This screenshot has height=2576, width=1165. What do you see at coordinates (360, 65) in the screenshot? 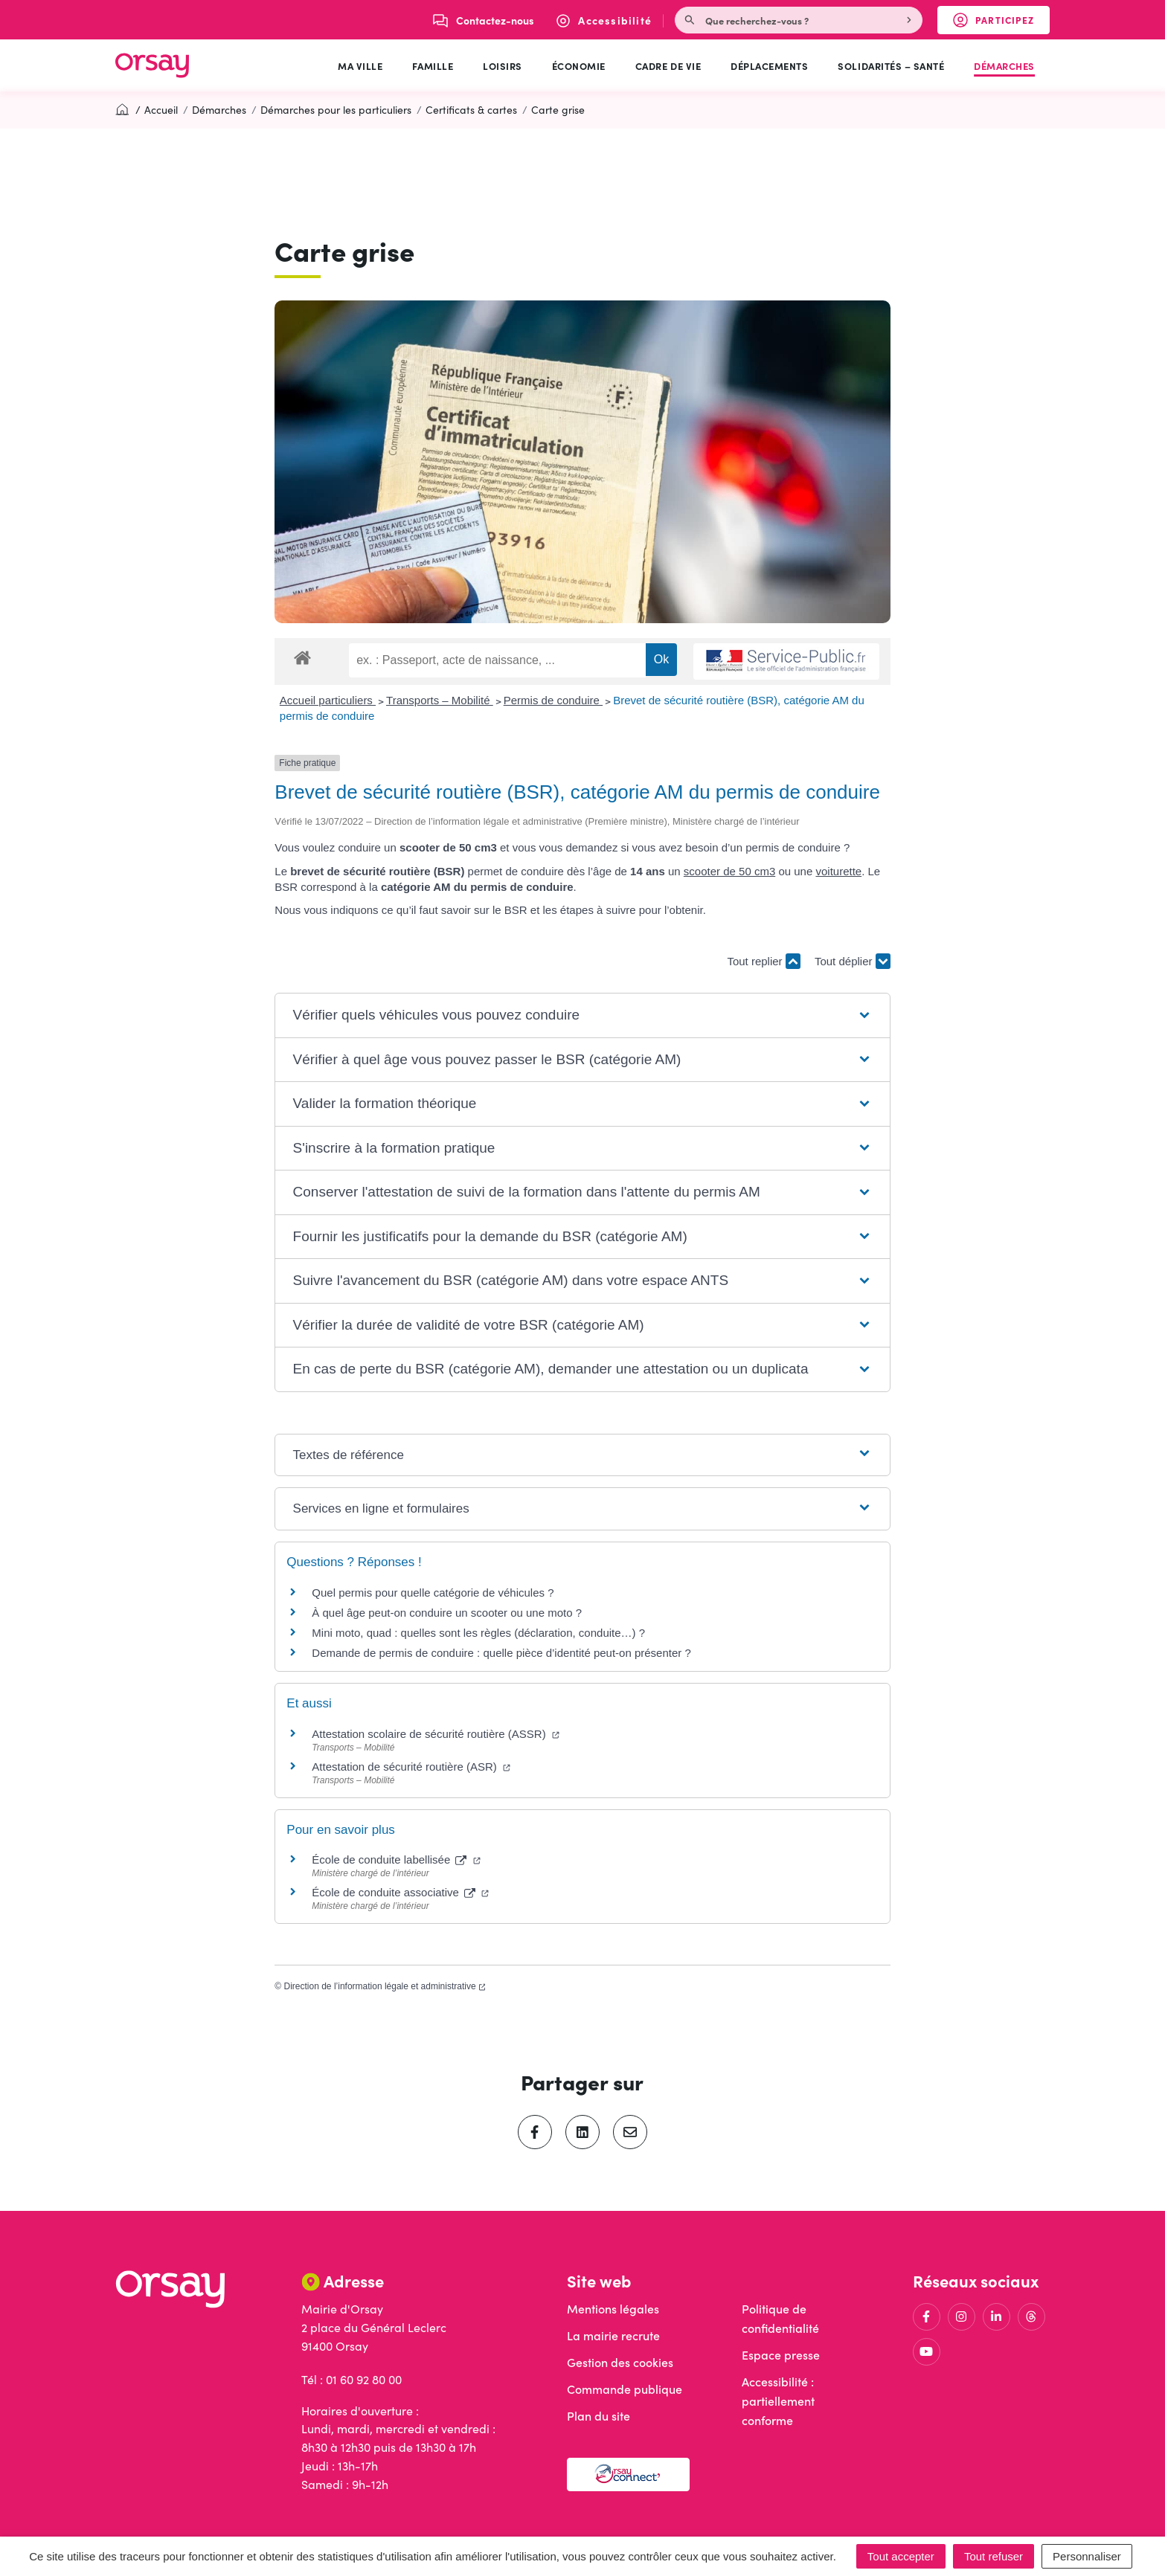
I see `Ma ville [button]` at bounding box center [360, 65].